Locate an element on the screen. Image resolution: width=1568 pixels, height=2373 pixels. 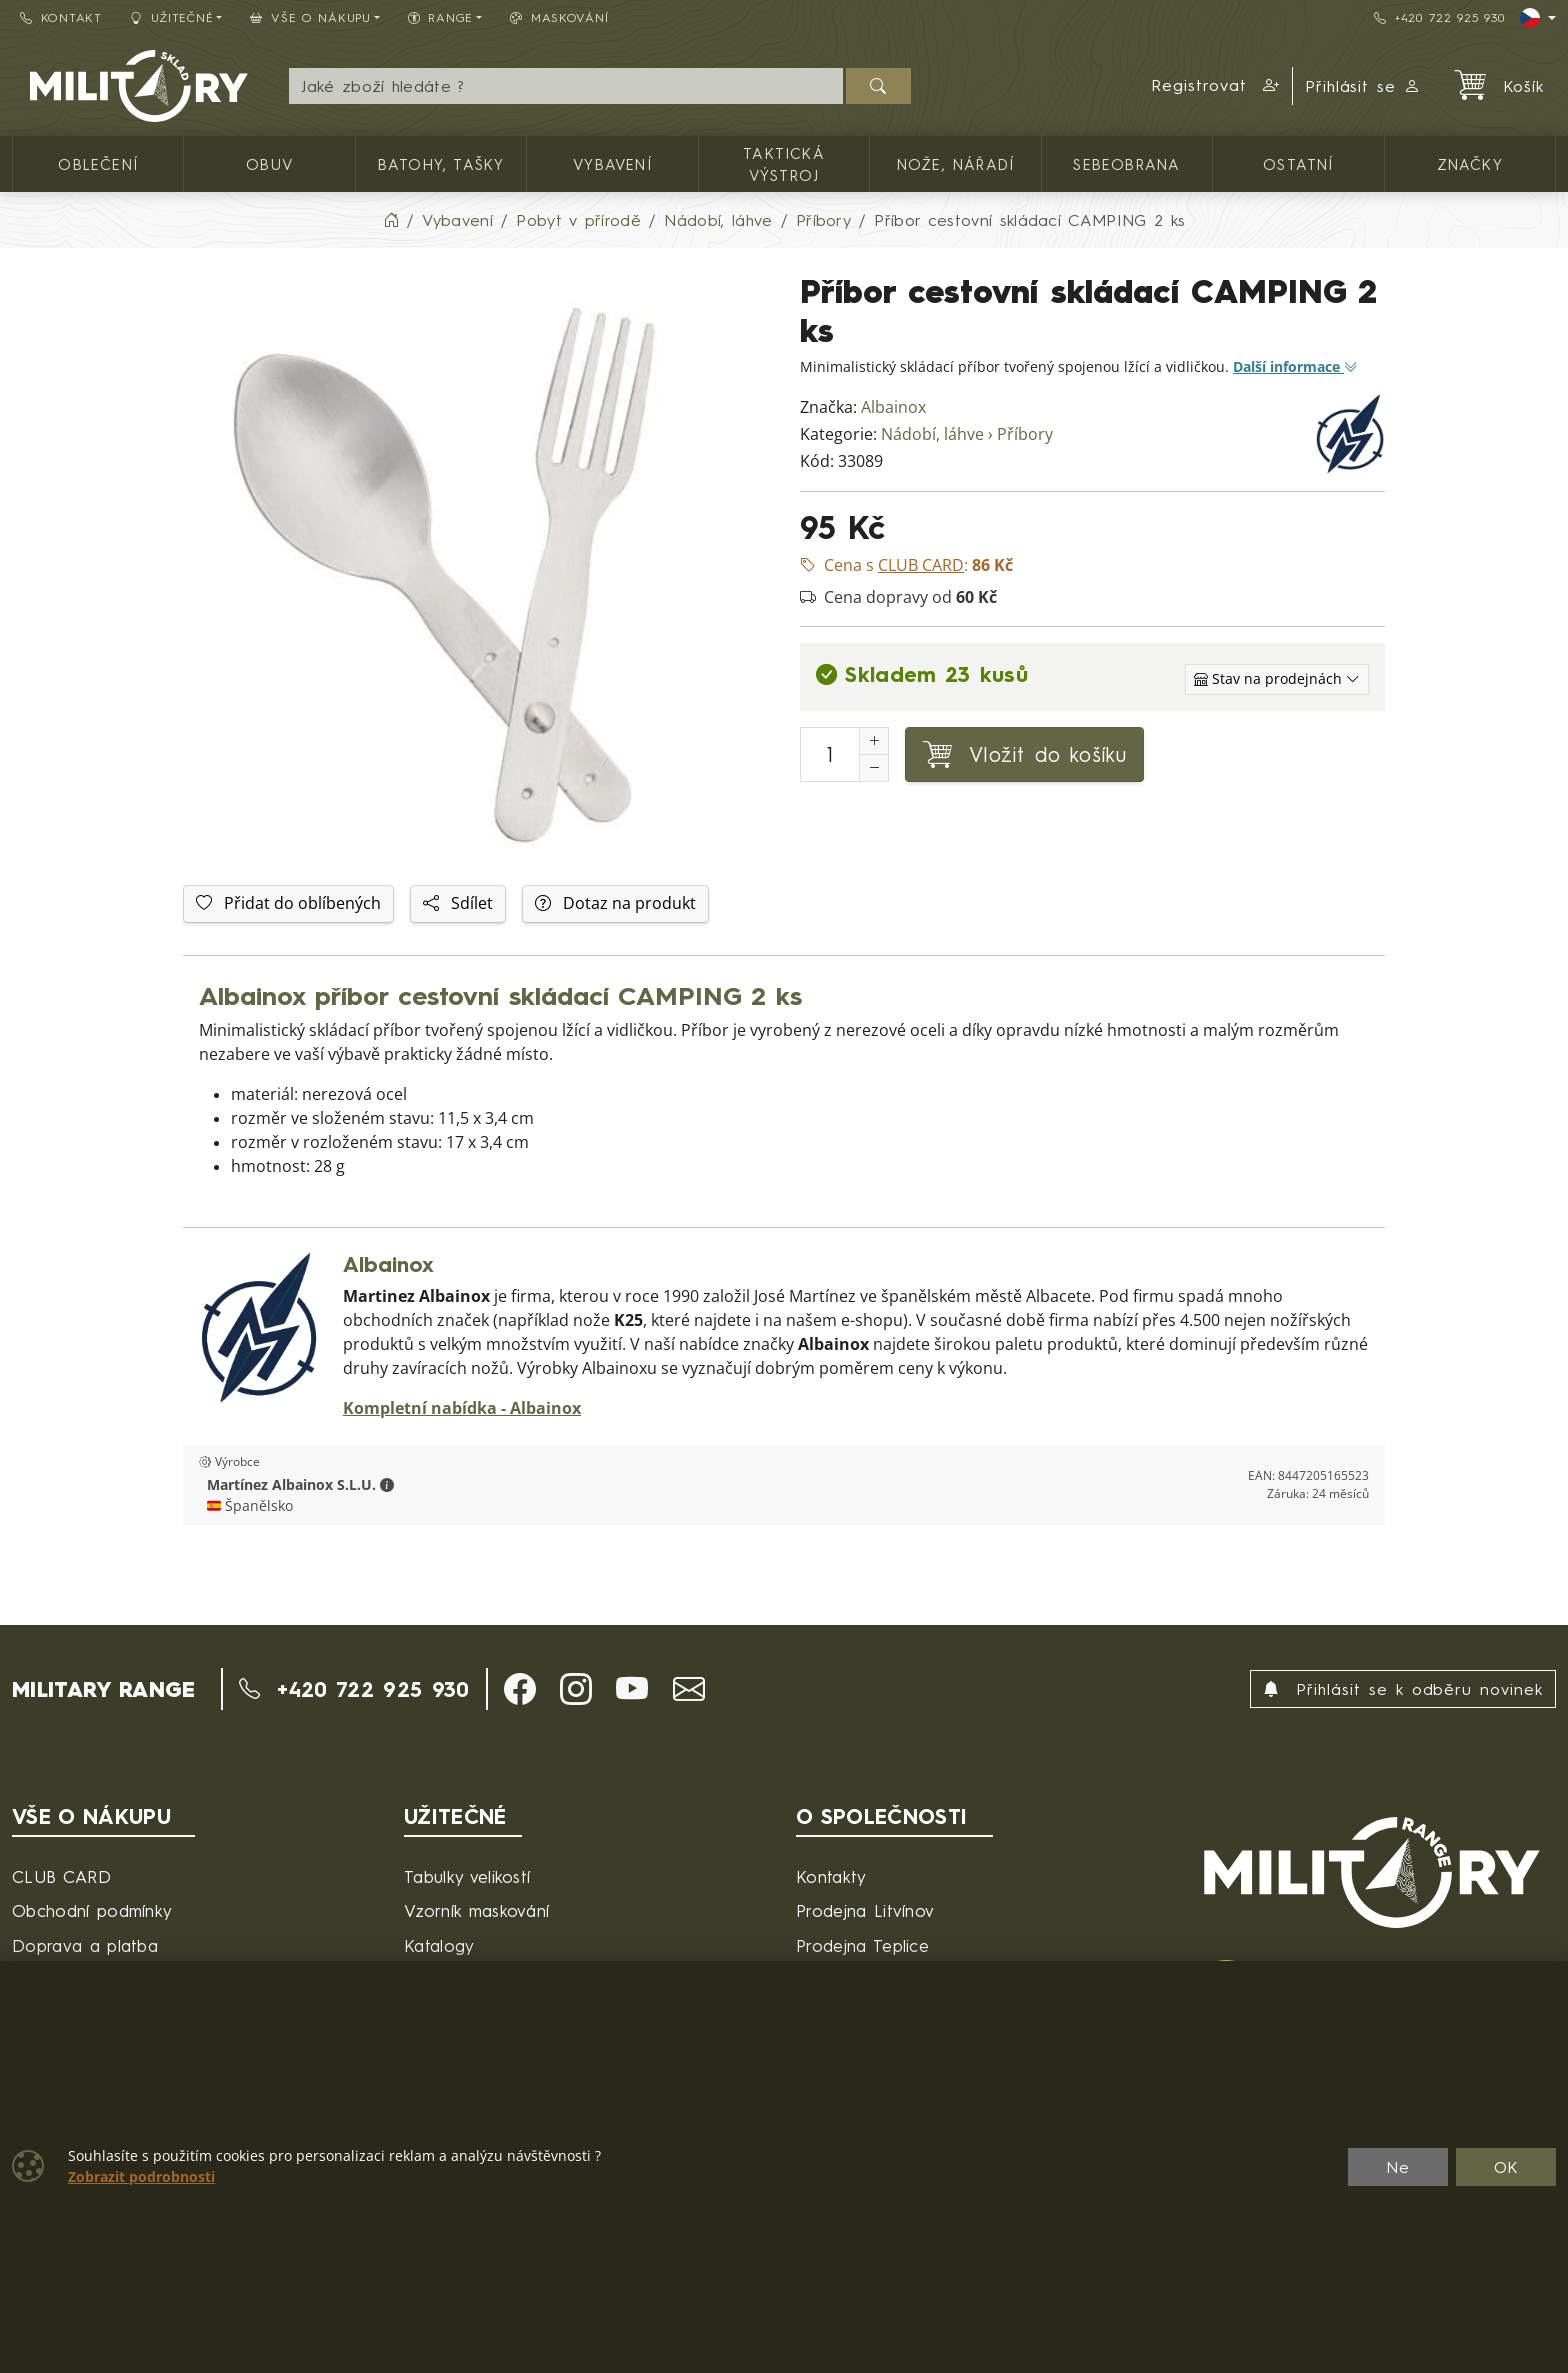
Kontakt is located at coordinates (61, 17).